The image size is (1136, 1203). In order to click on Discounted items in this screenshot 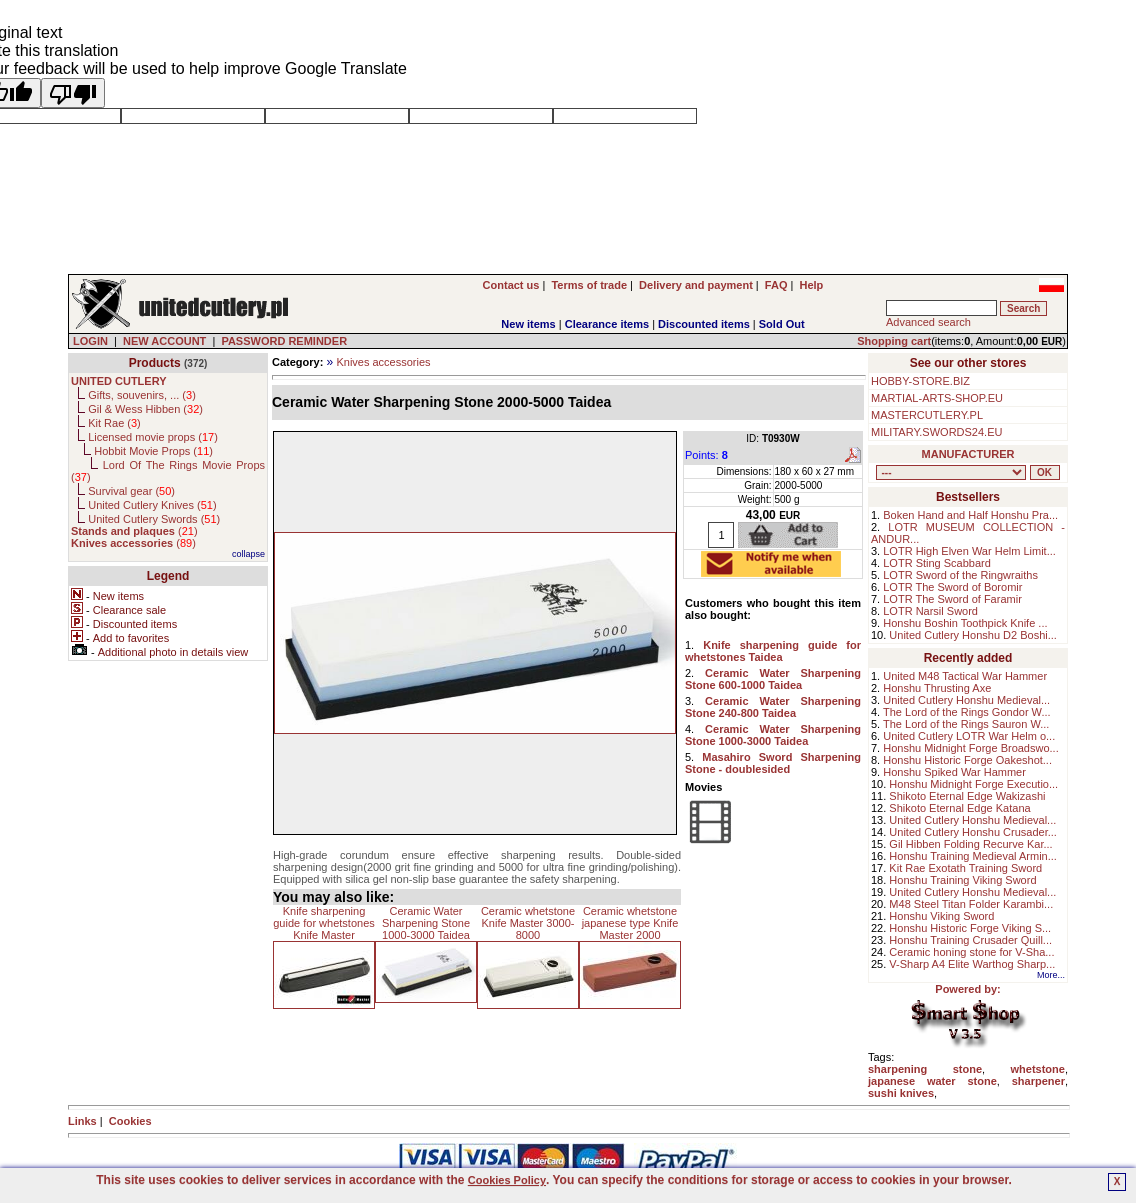, I will do `click(704, 324)`.